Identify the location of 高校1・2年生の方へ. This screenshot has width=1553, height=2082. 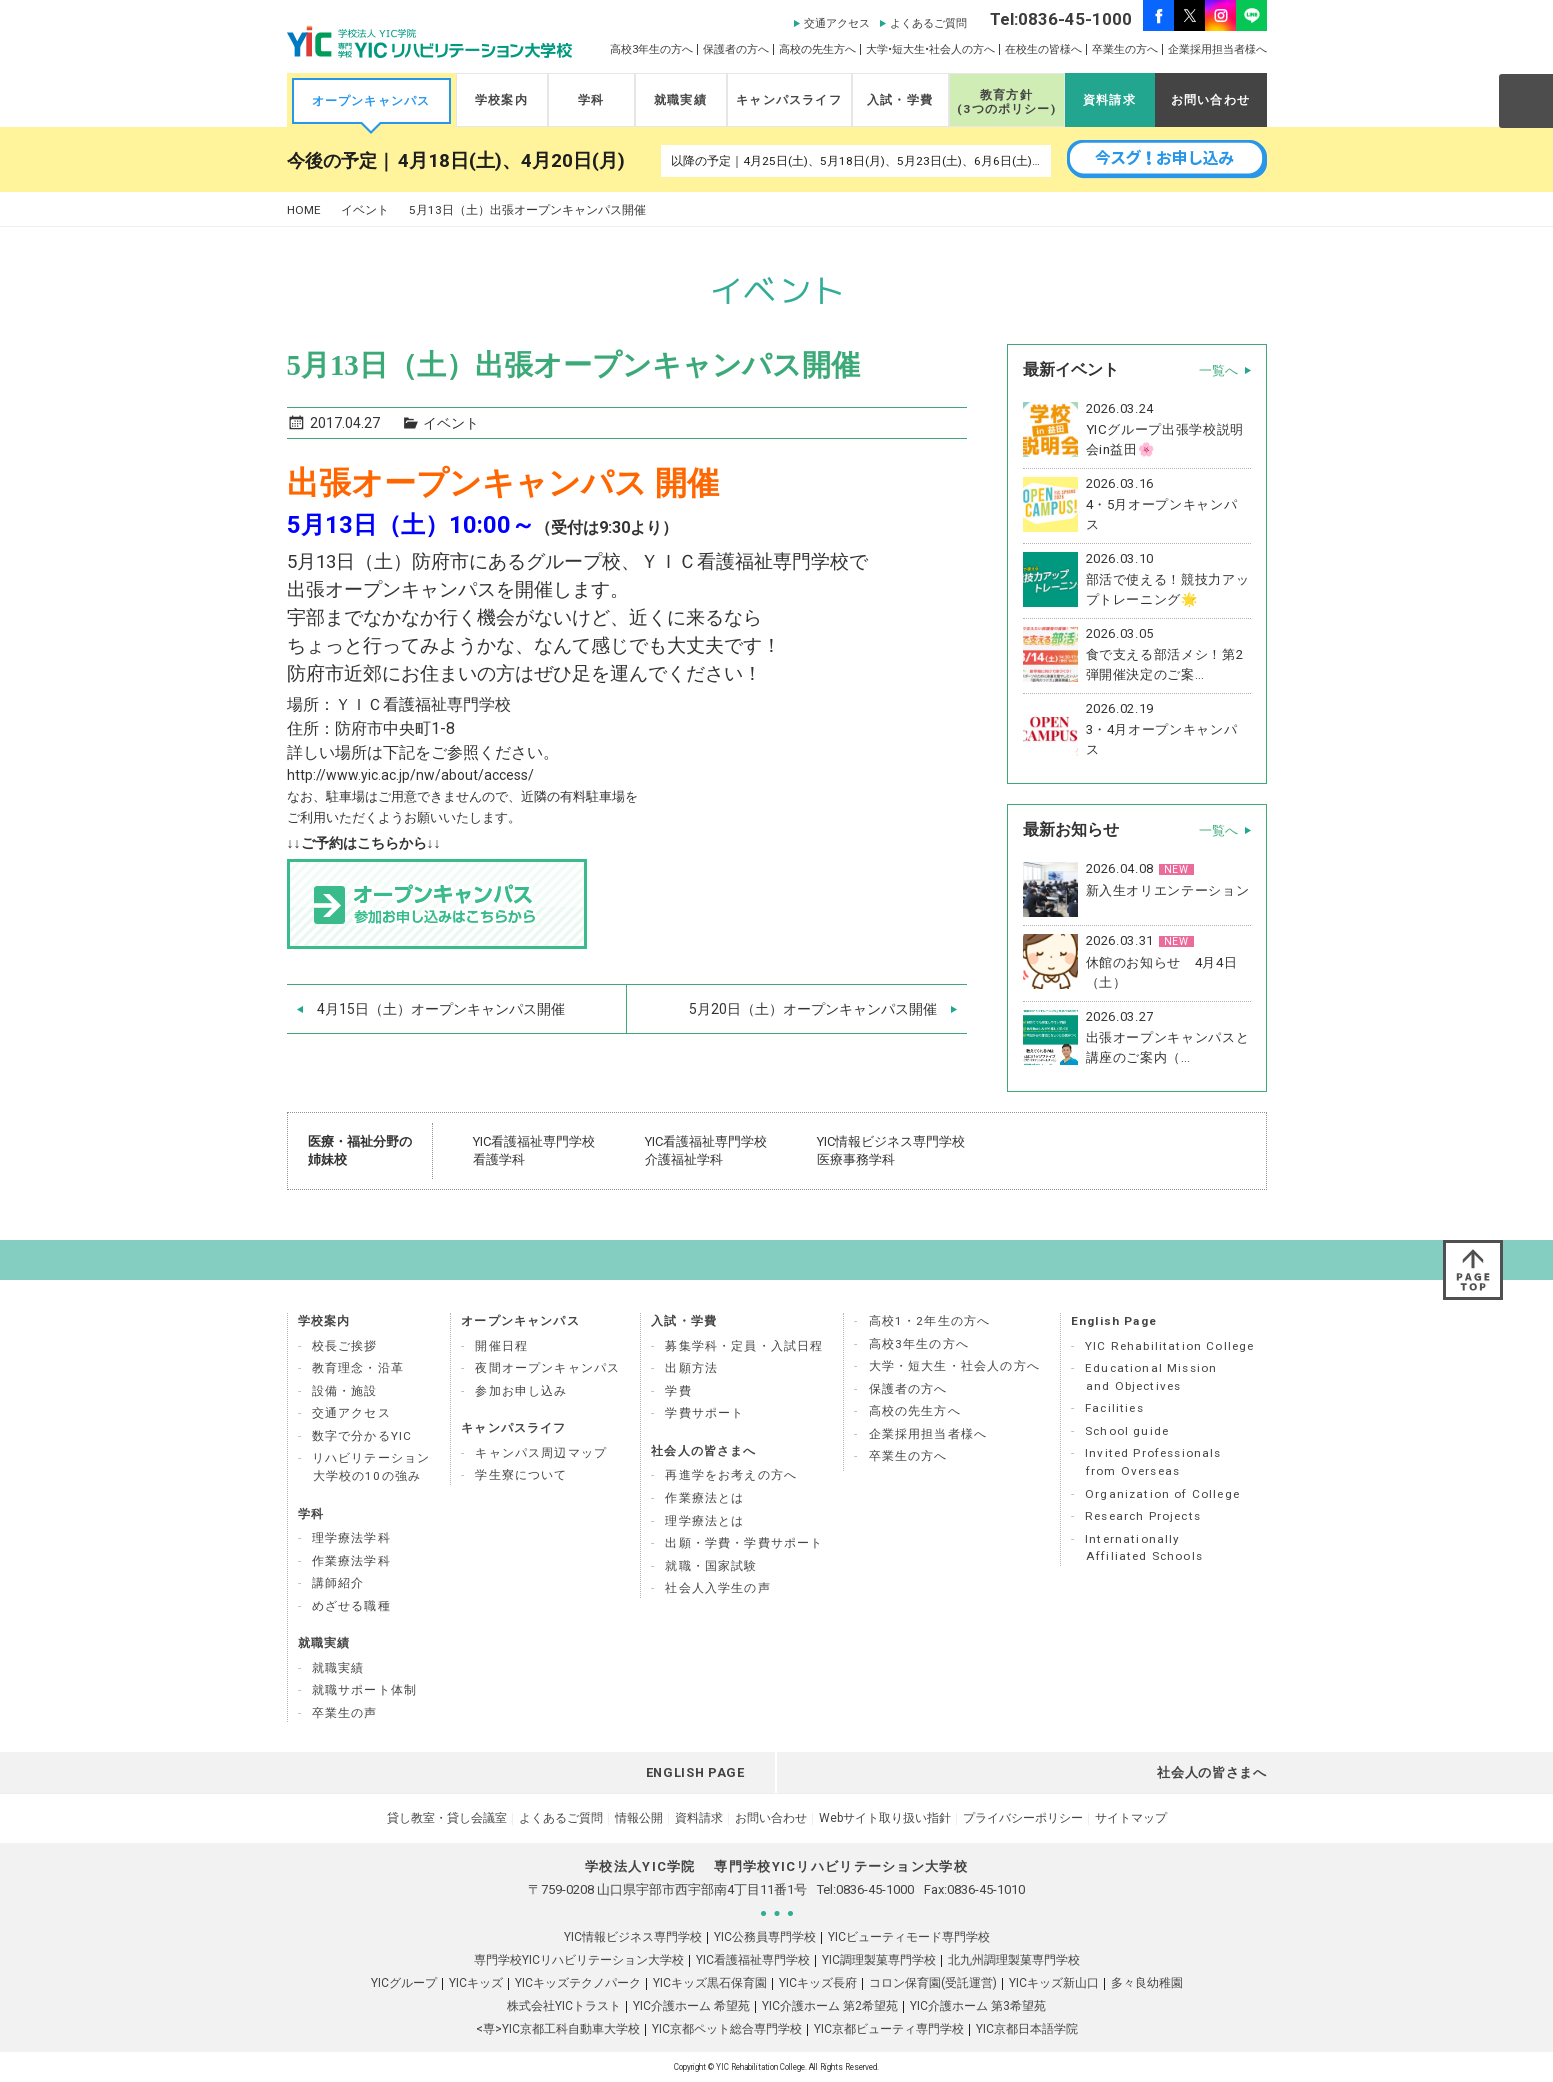
(930, 1321).